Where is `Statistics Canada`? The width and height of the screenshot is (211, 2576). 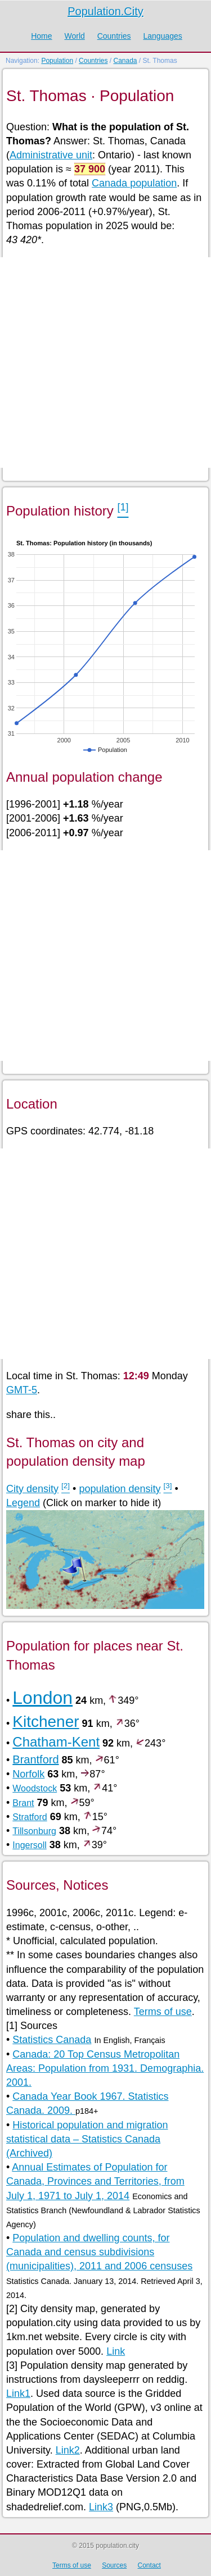 Statistics Canada is located at coordinates (51, 2039).